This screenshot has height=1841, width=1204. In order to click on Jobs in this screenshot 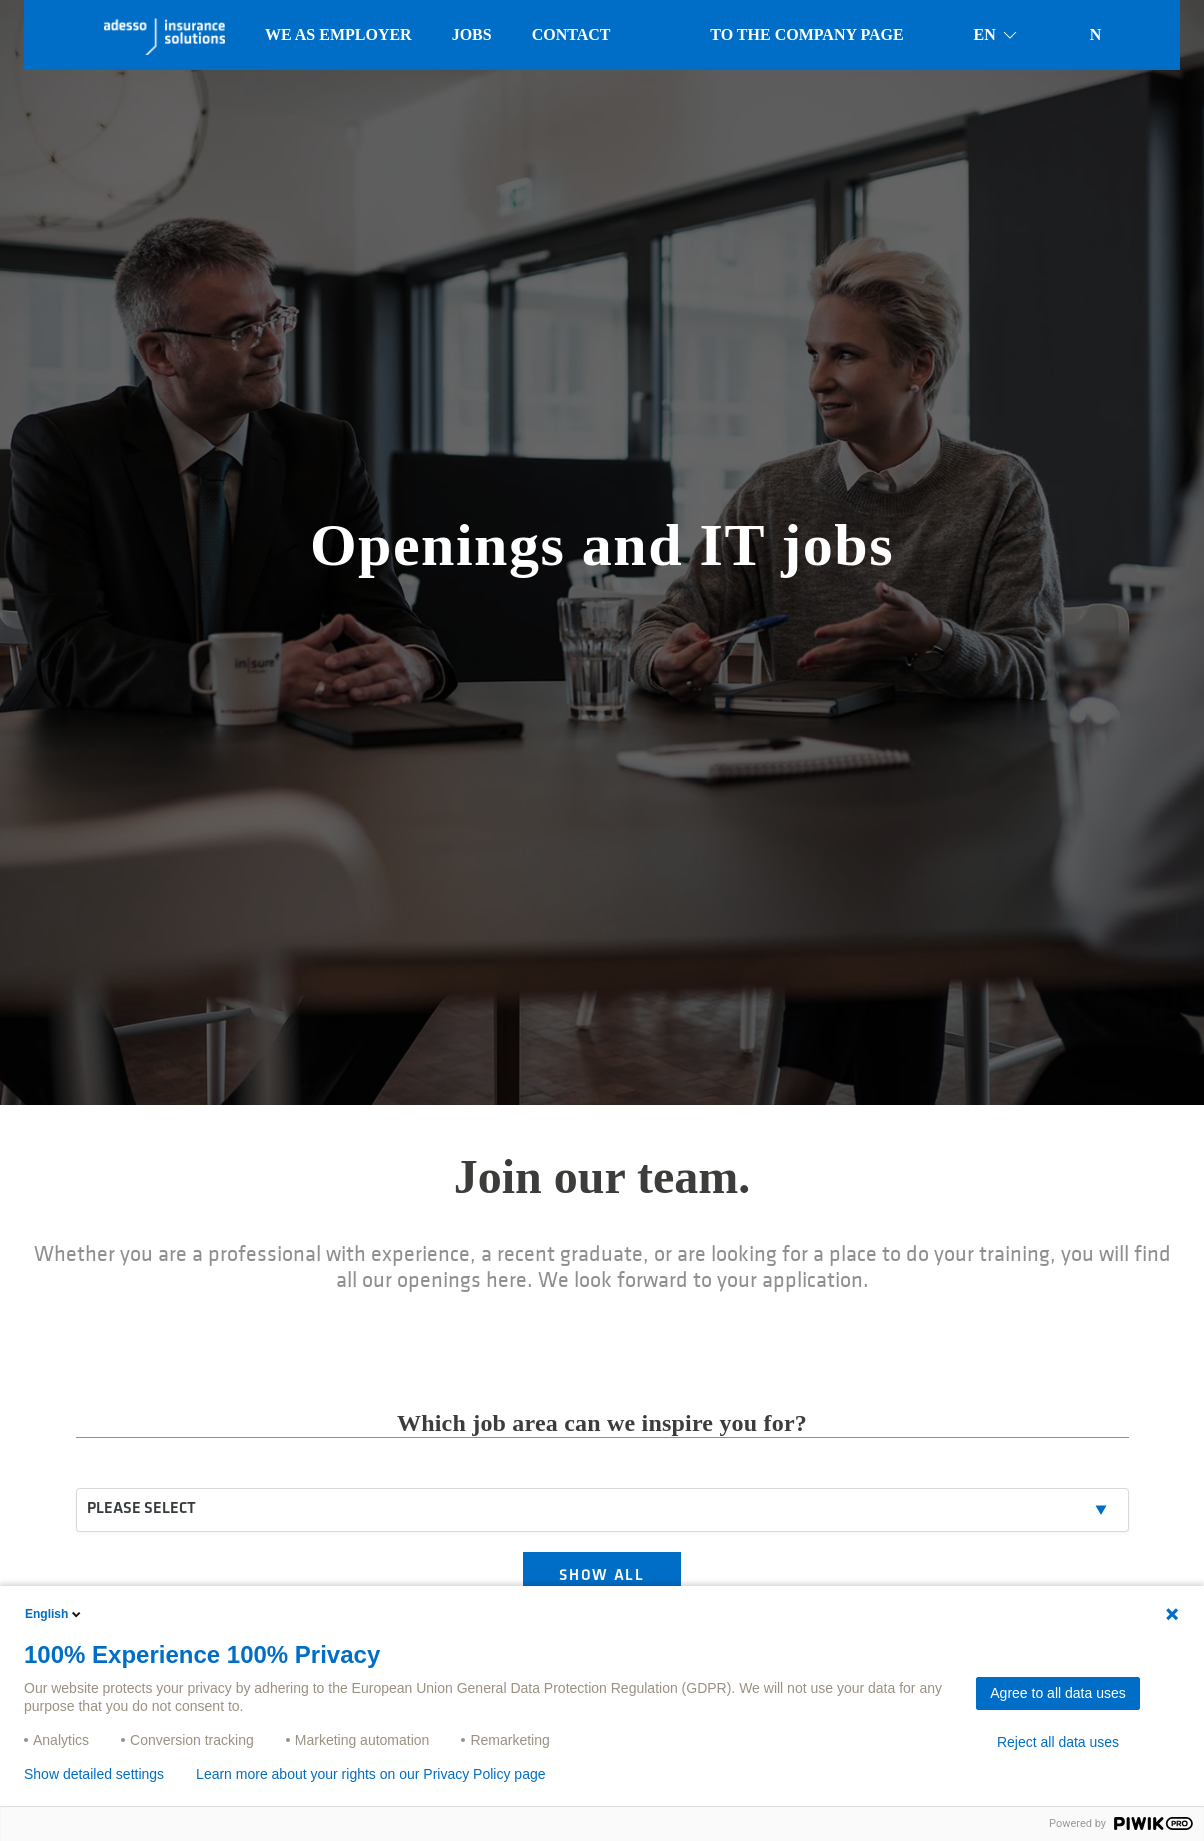, I will do `click(472, 34)`.